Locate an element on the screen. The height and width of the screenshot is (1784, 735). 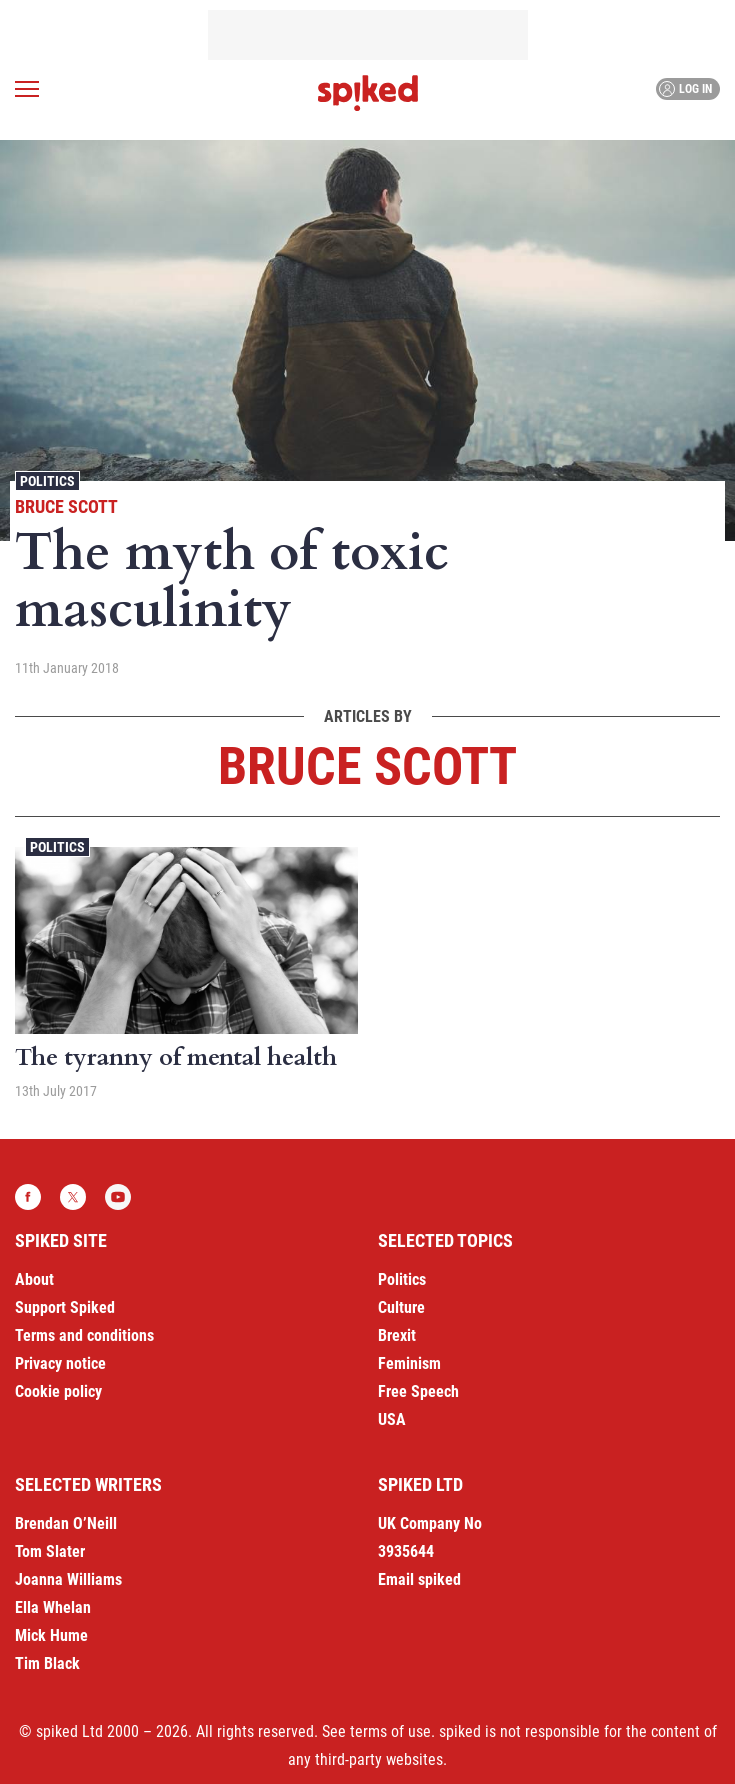
Mick Hume is located at coordinates (51, 1635).